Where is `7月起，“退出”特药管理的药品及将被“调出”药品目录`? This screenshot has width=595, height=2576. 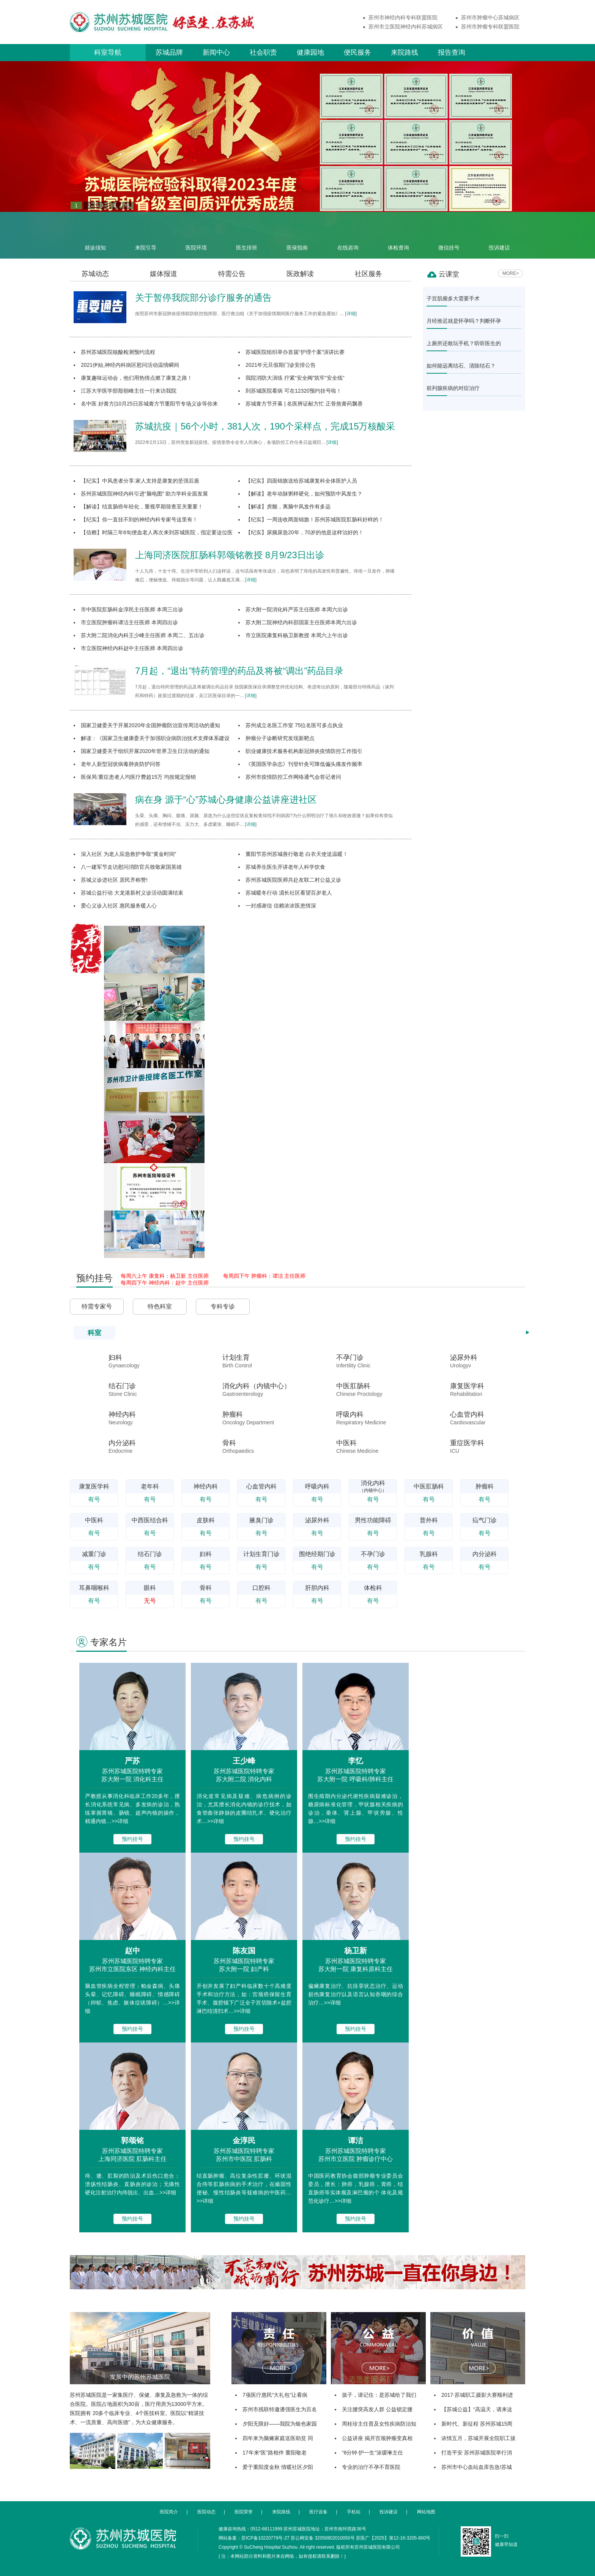 7月起，“退出”特药管理的药品及将被“调出”药品目录 is located at coordinates (239, 671).